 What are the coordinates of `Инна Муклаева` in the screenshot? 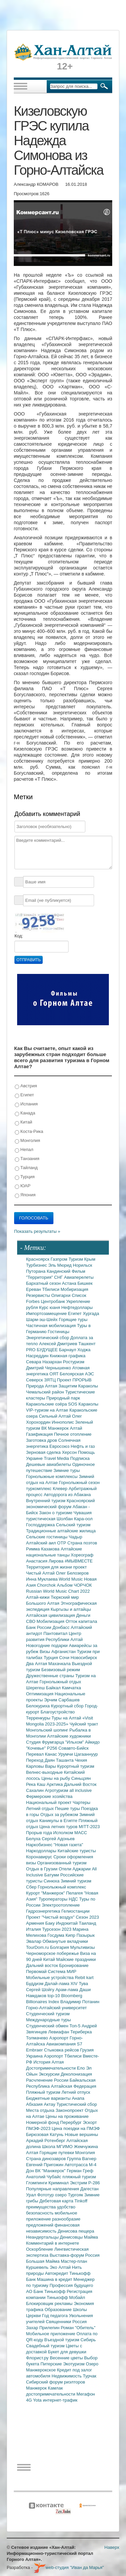 It's located at (42, 1579).